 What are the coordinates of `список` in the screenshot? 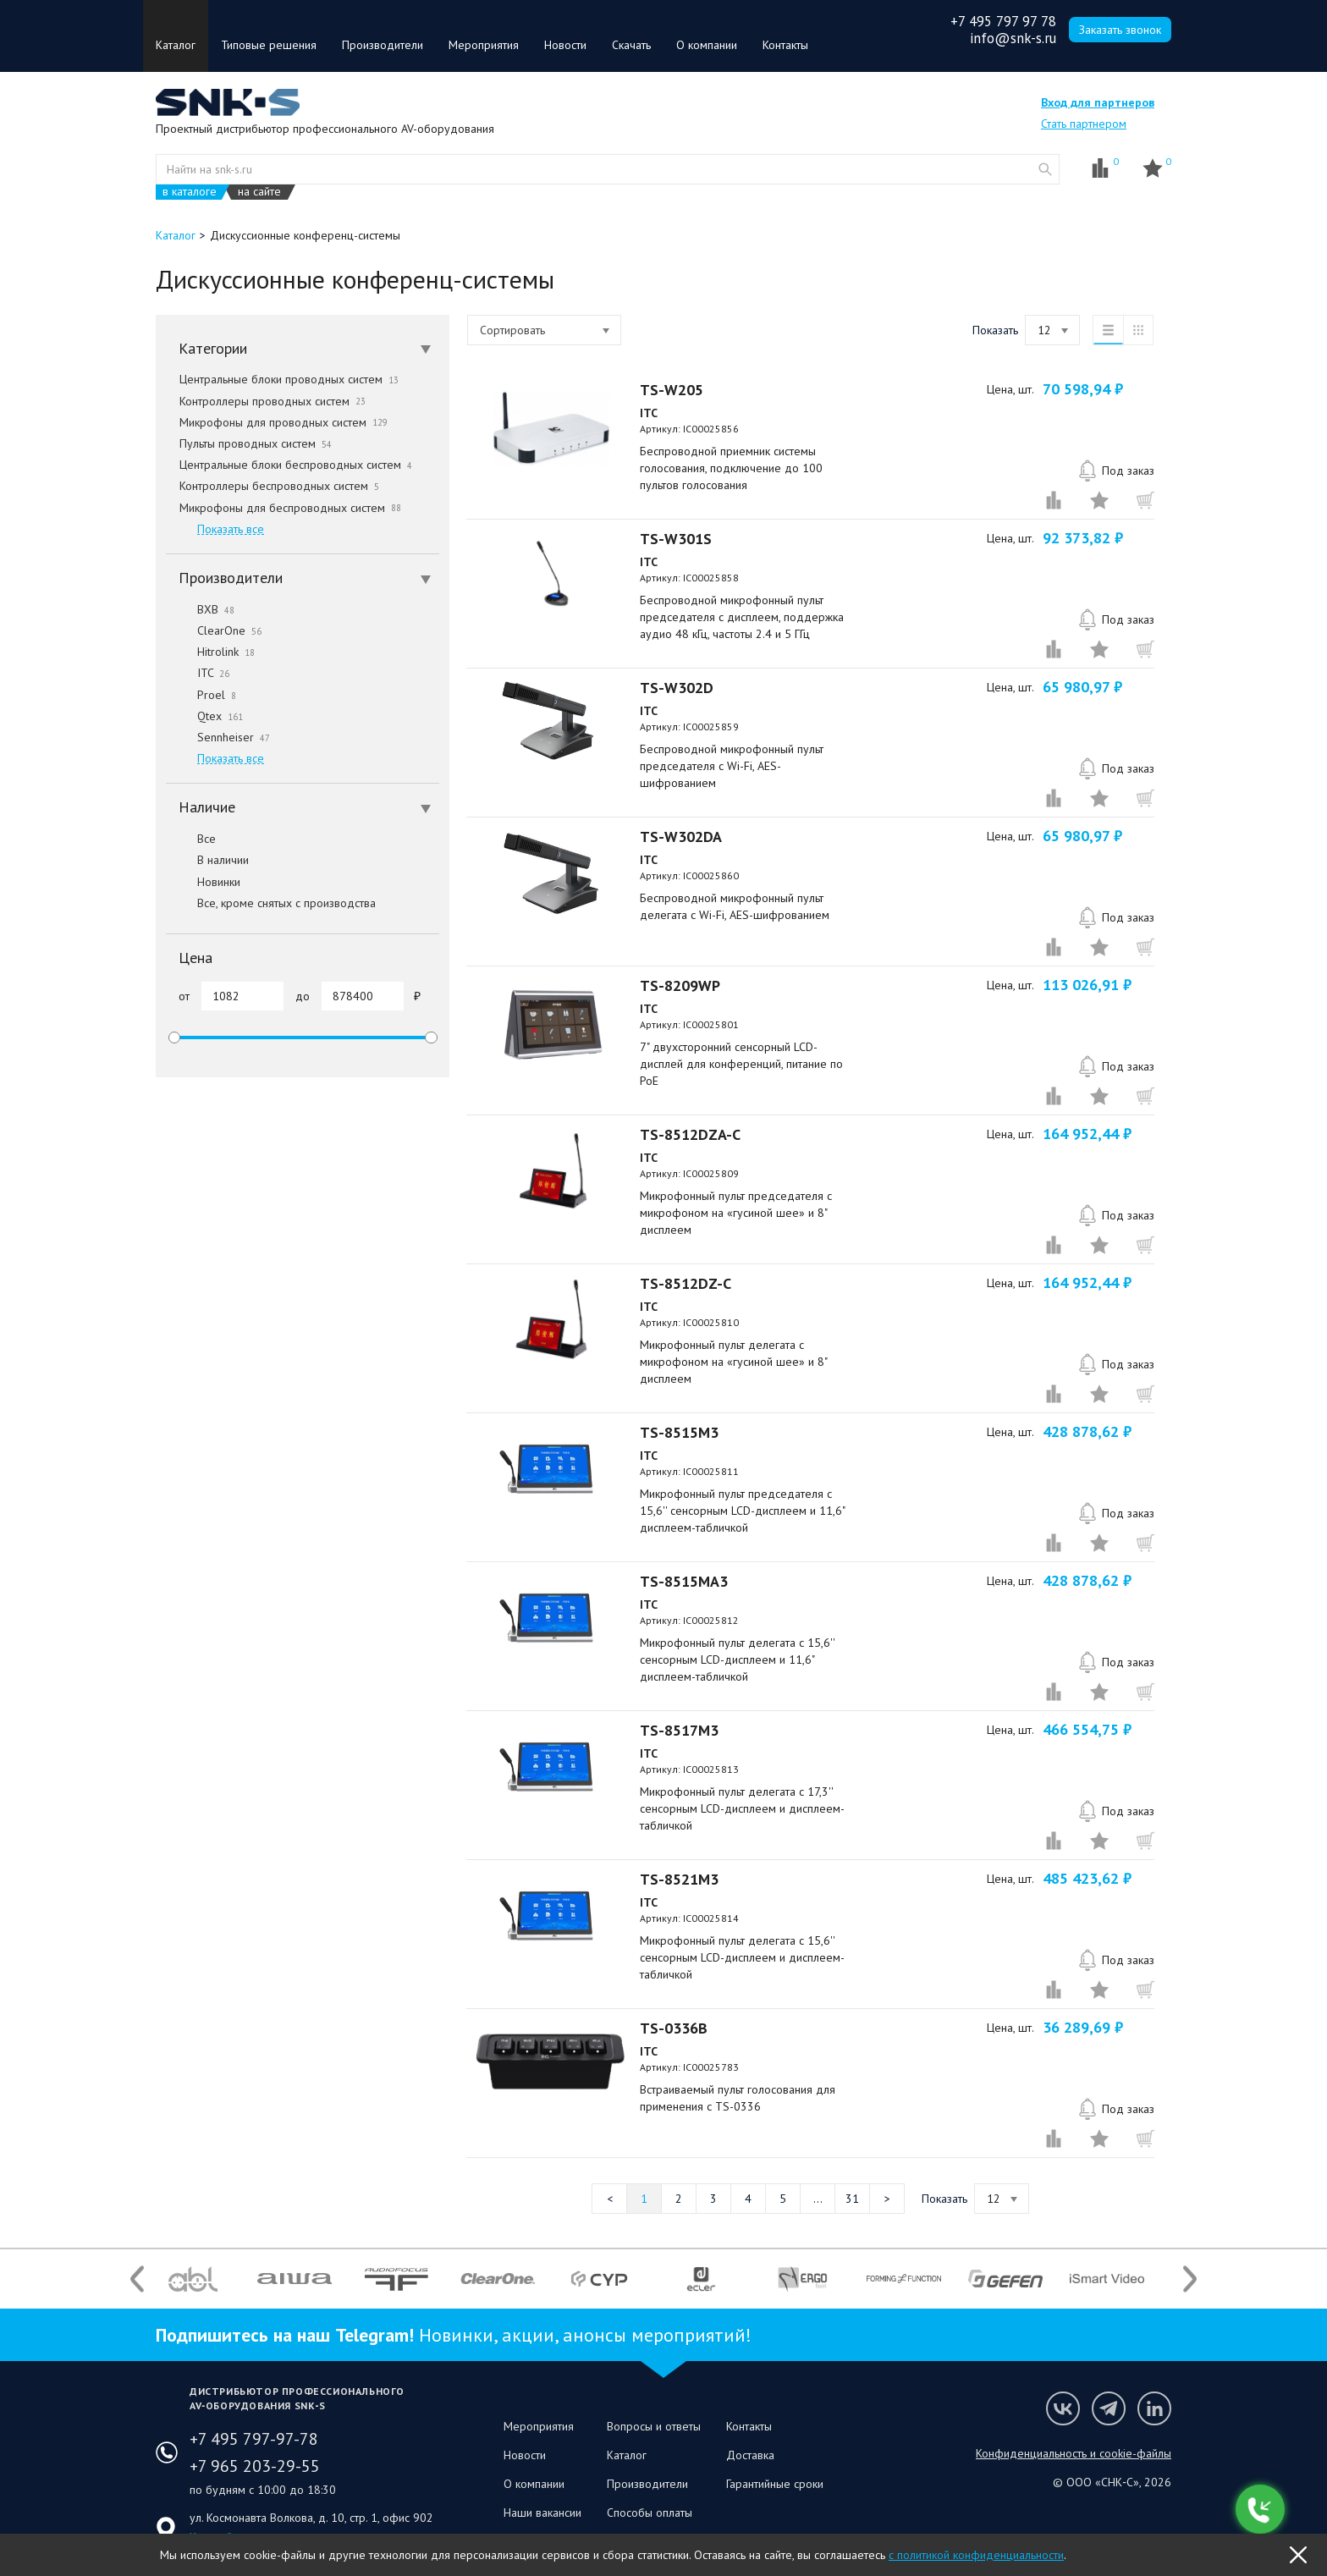 It's located at (1108, 330).